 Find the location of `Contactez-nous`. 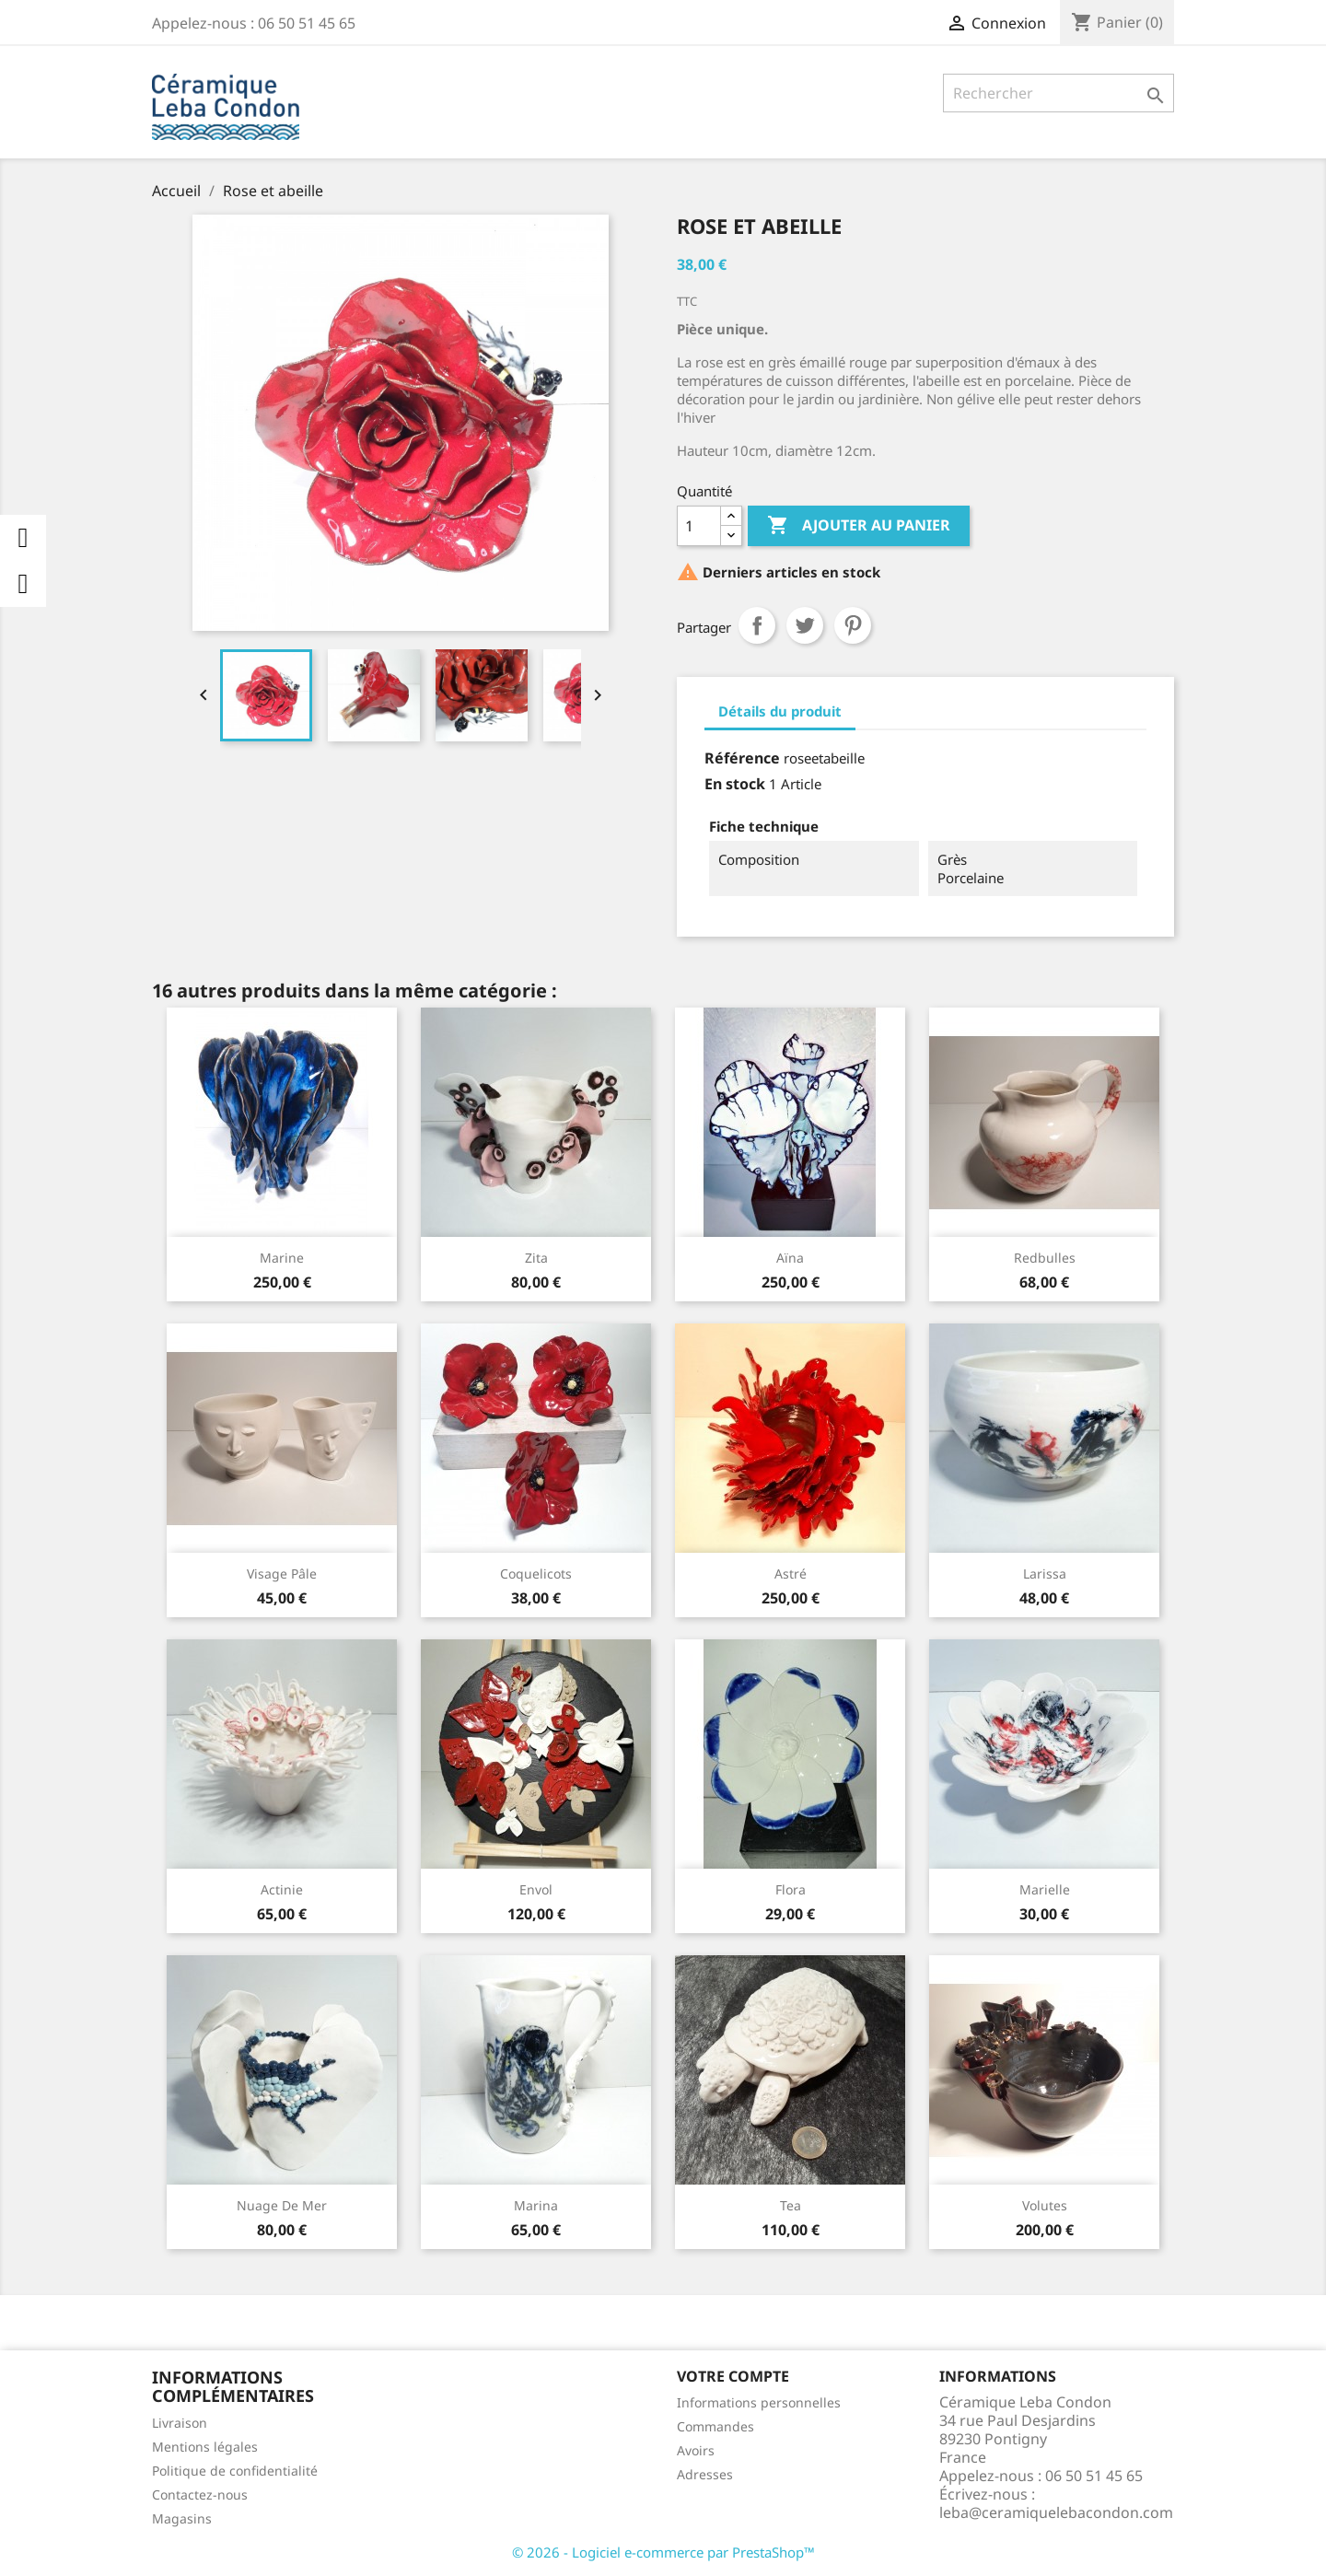

Contactez-nous is located at coordinates (200, 2494).